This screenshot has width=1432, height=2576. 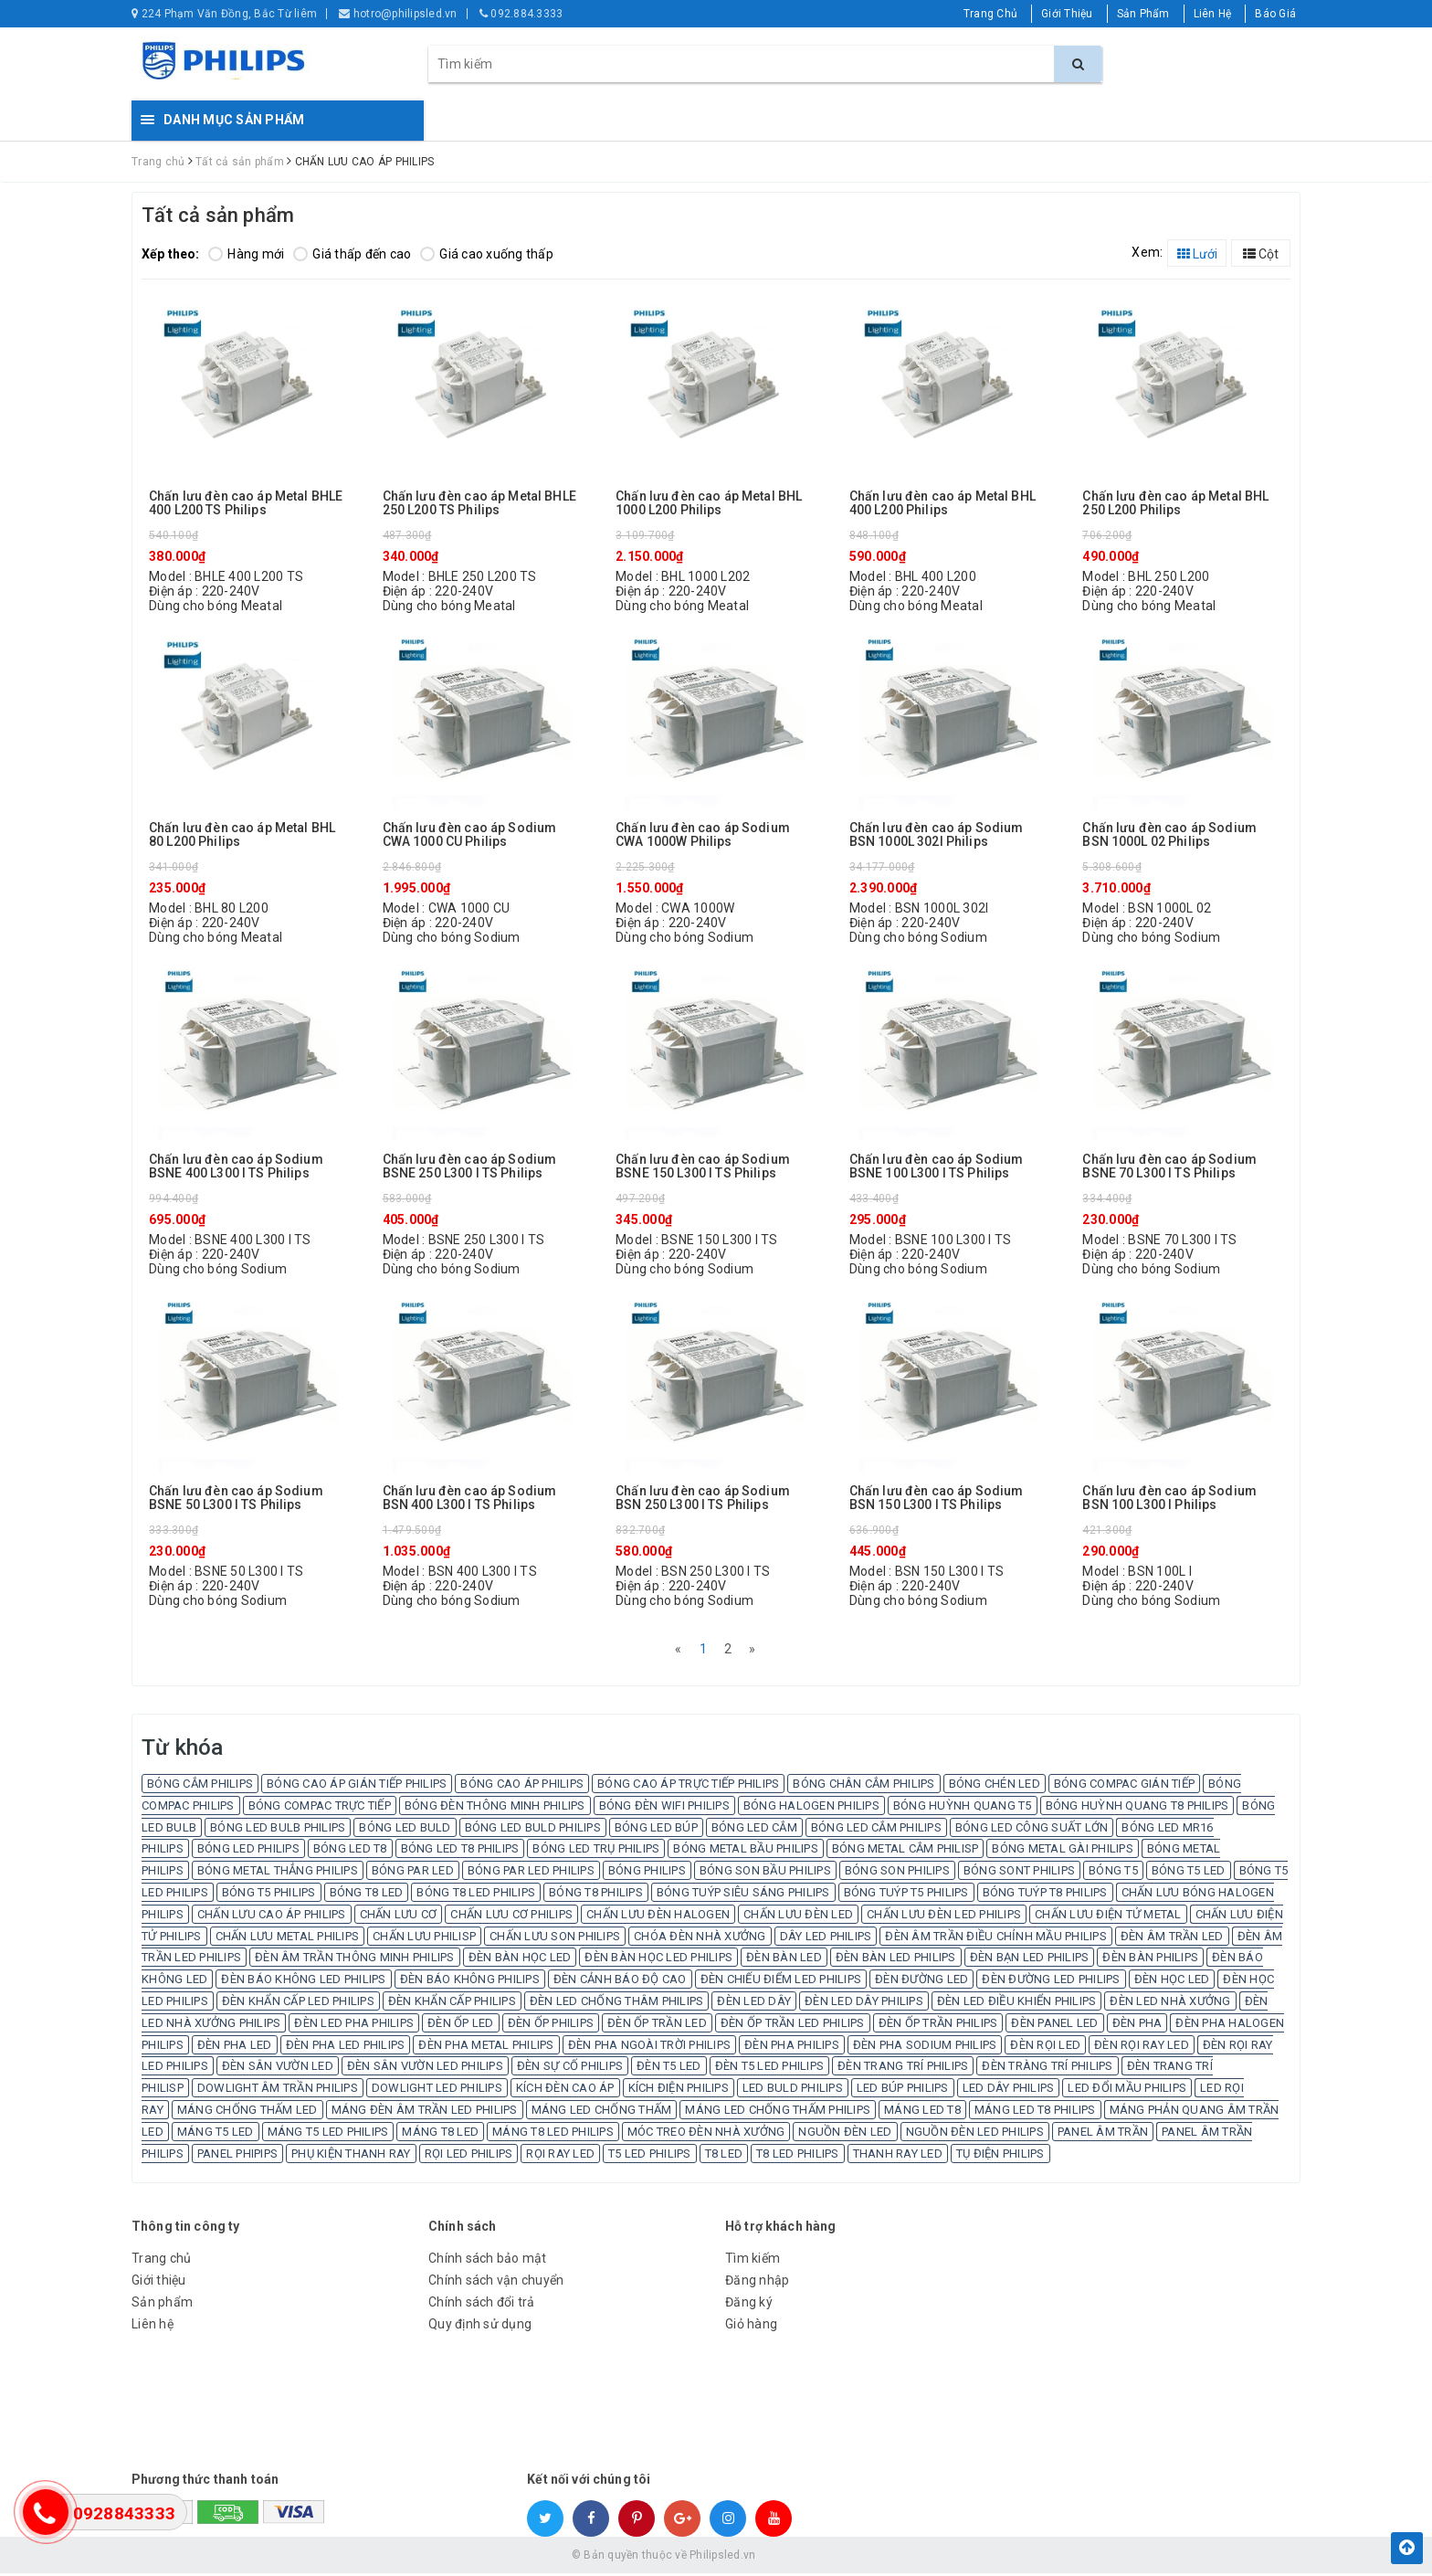 What do you see at coordinates (781, 1982) in the screenshot?
I see `ĐÈN CHIẾU ĐIỂM LED PHILIPS` at bounding box center [781, 1982].